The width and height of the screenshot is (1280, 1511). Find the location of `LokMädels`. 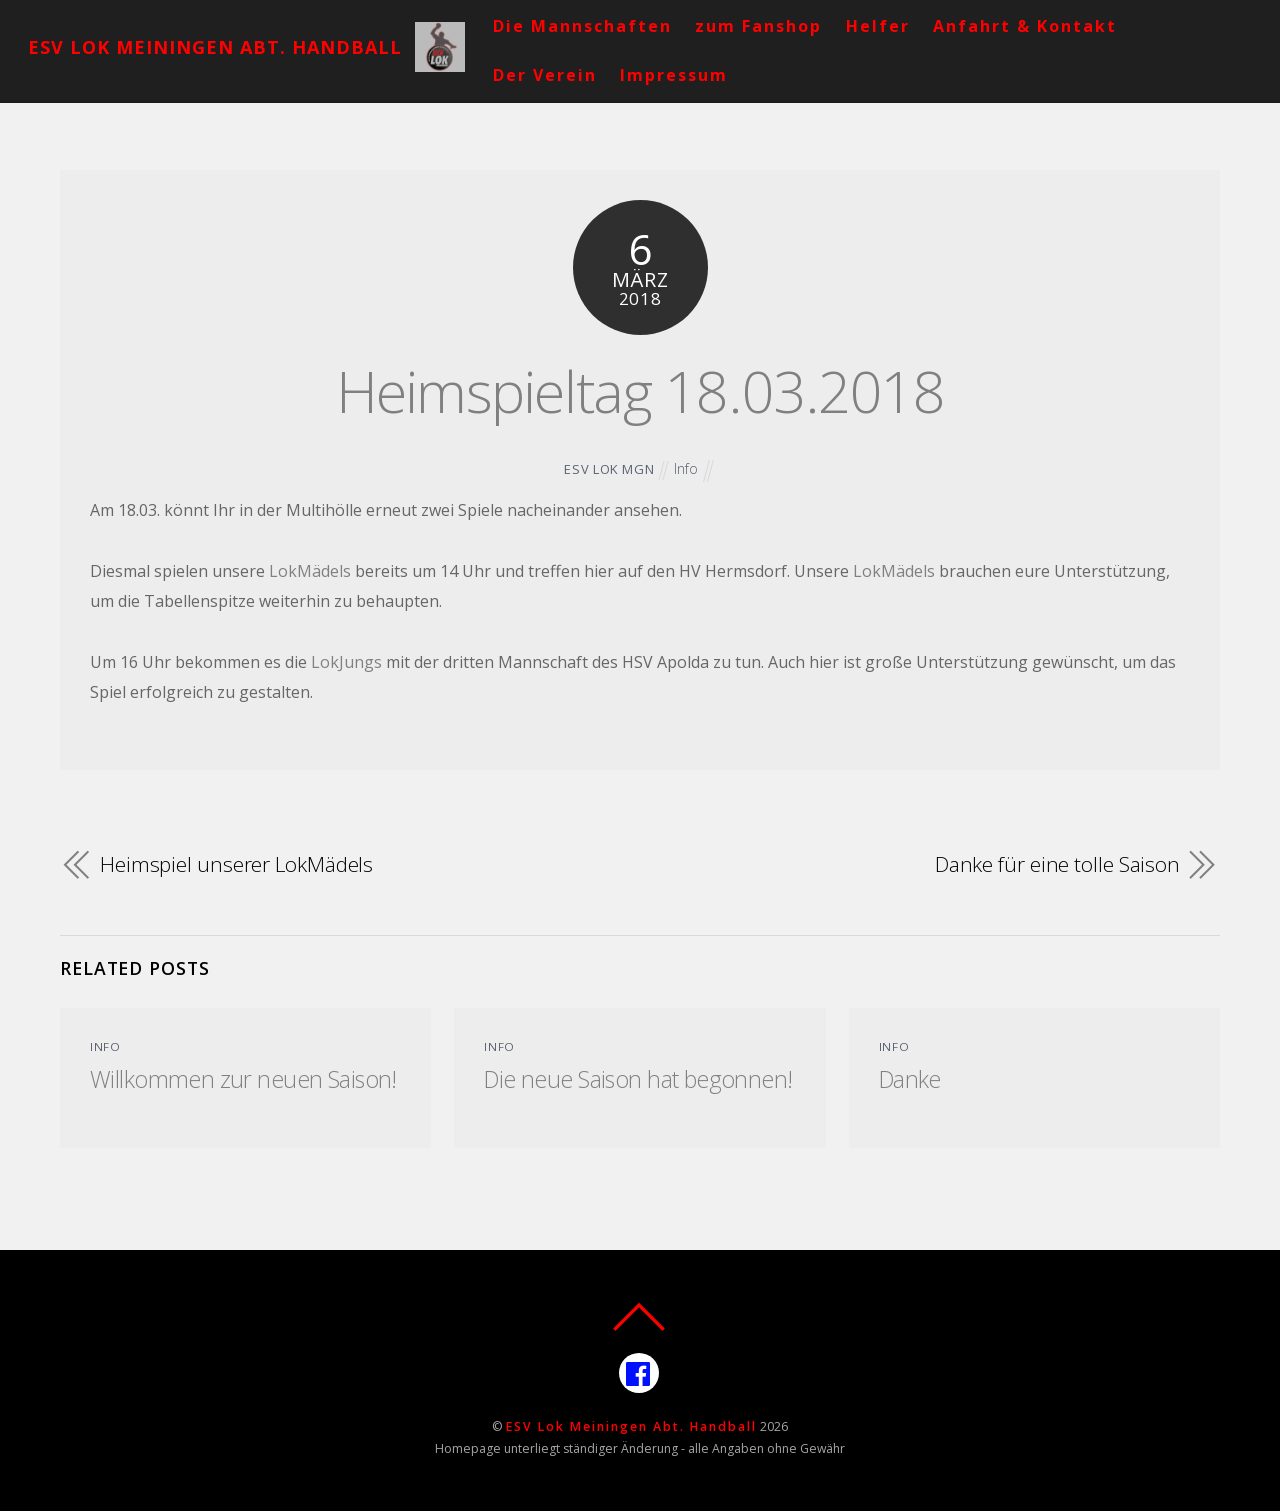

LokMädels is located at coordinates (310, 571).